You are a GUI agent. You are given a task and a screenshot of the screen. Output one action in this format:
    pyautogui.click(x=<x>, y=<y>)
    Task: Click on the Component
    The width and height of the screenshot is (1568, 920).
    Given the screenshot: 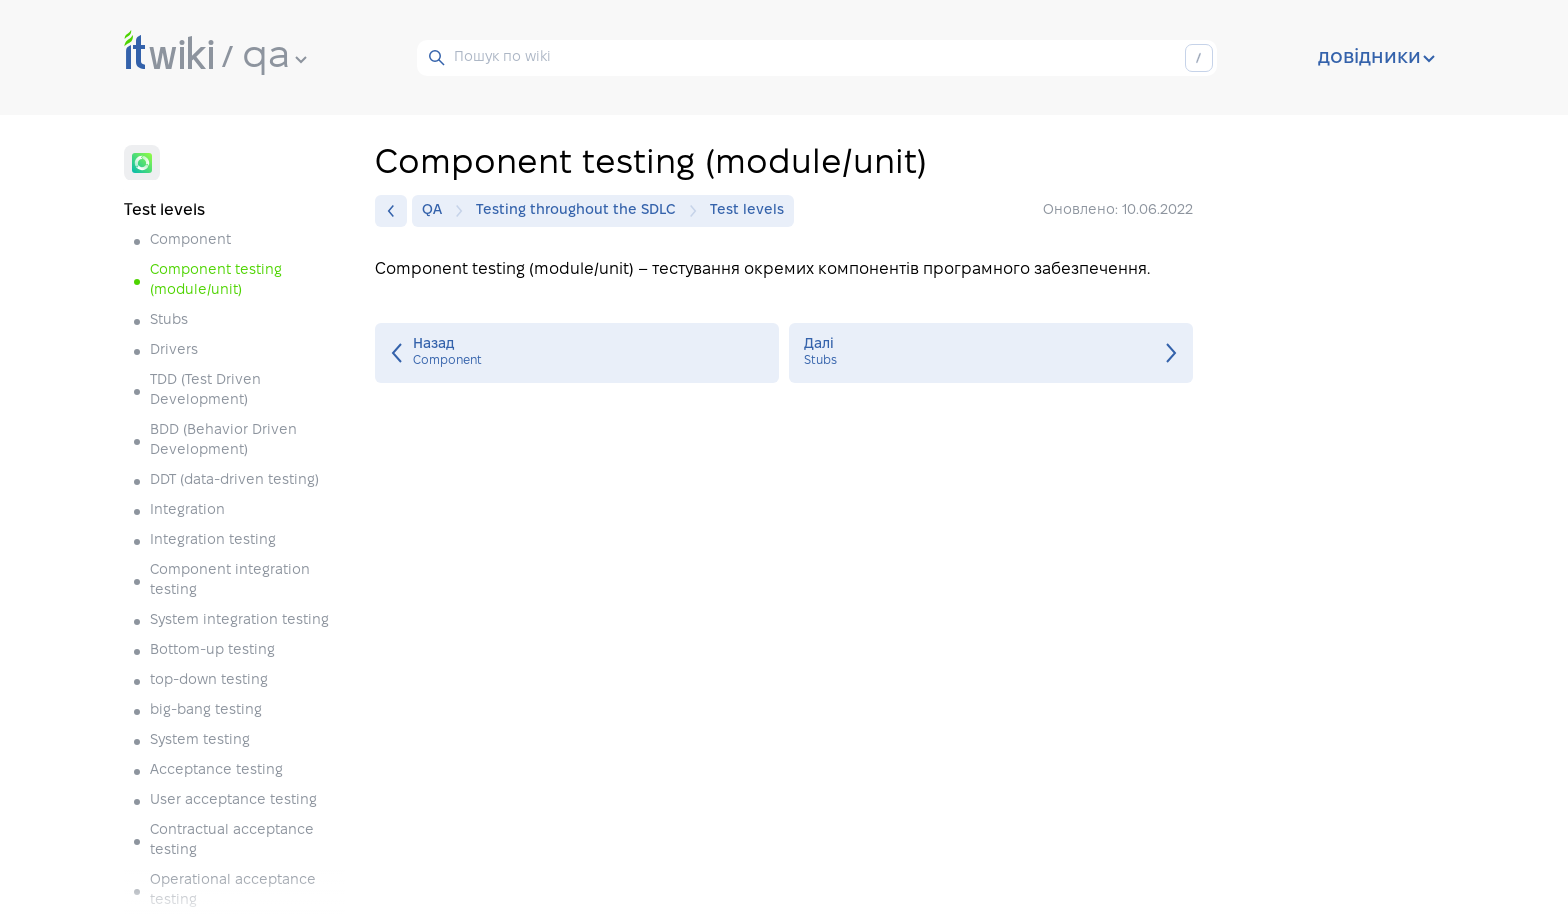 What is the action you would take?
    pyautogui.click(x=190, y=240)
    